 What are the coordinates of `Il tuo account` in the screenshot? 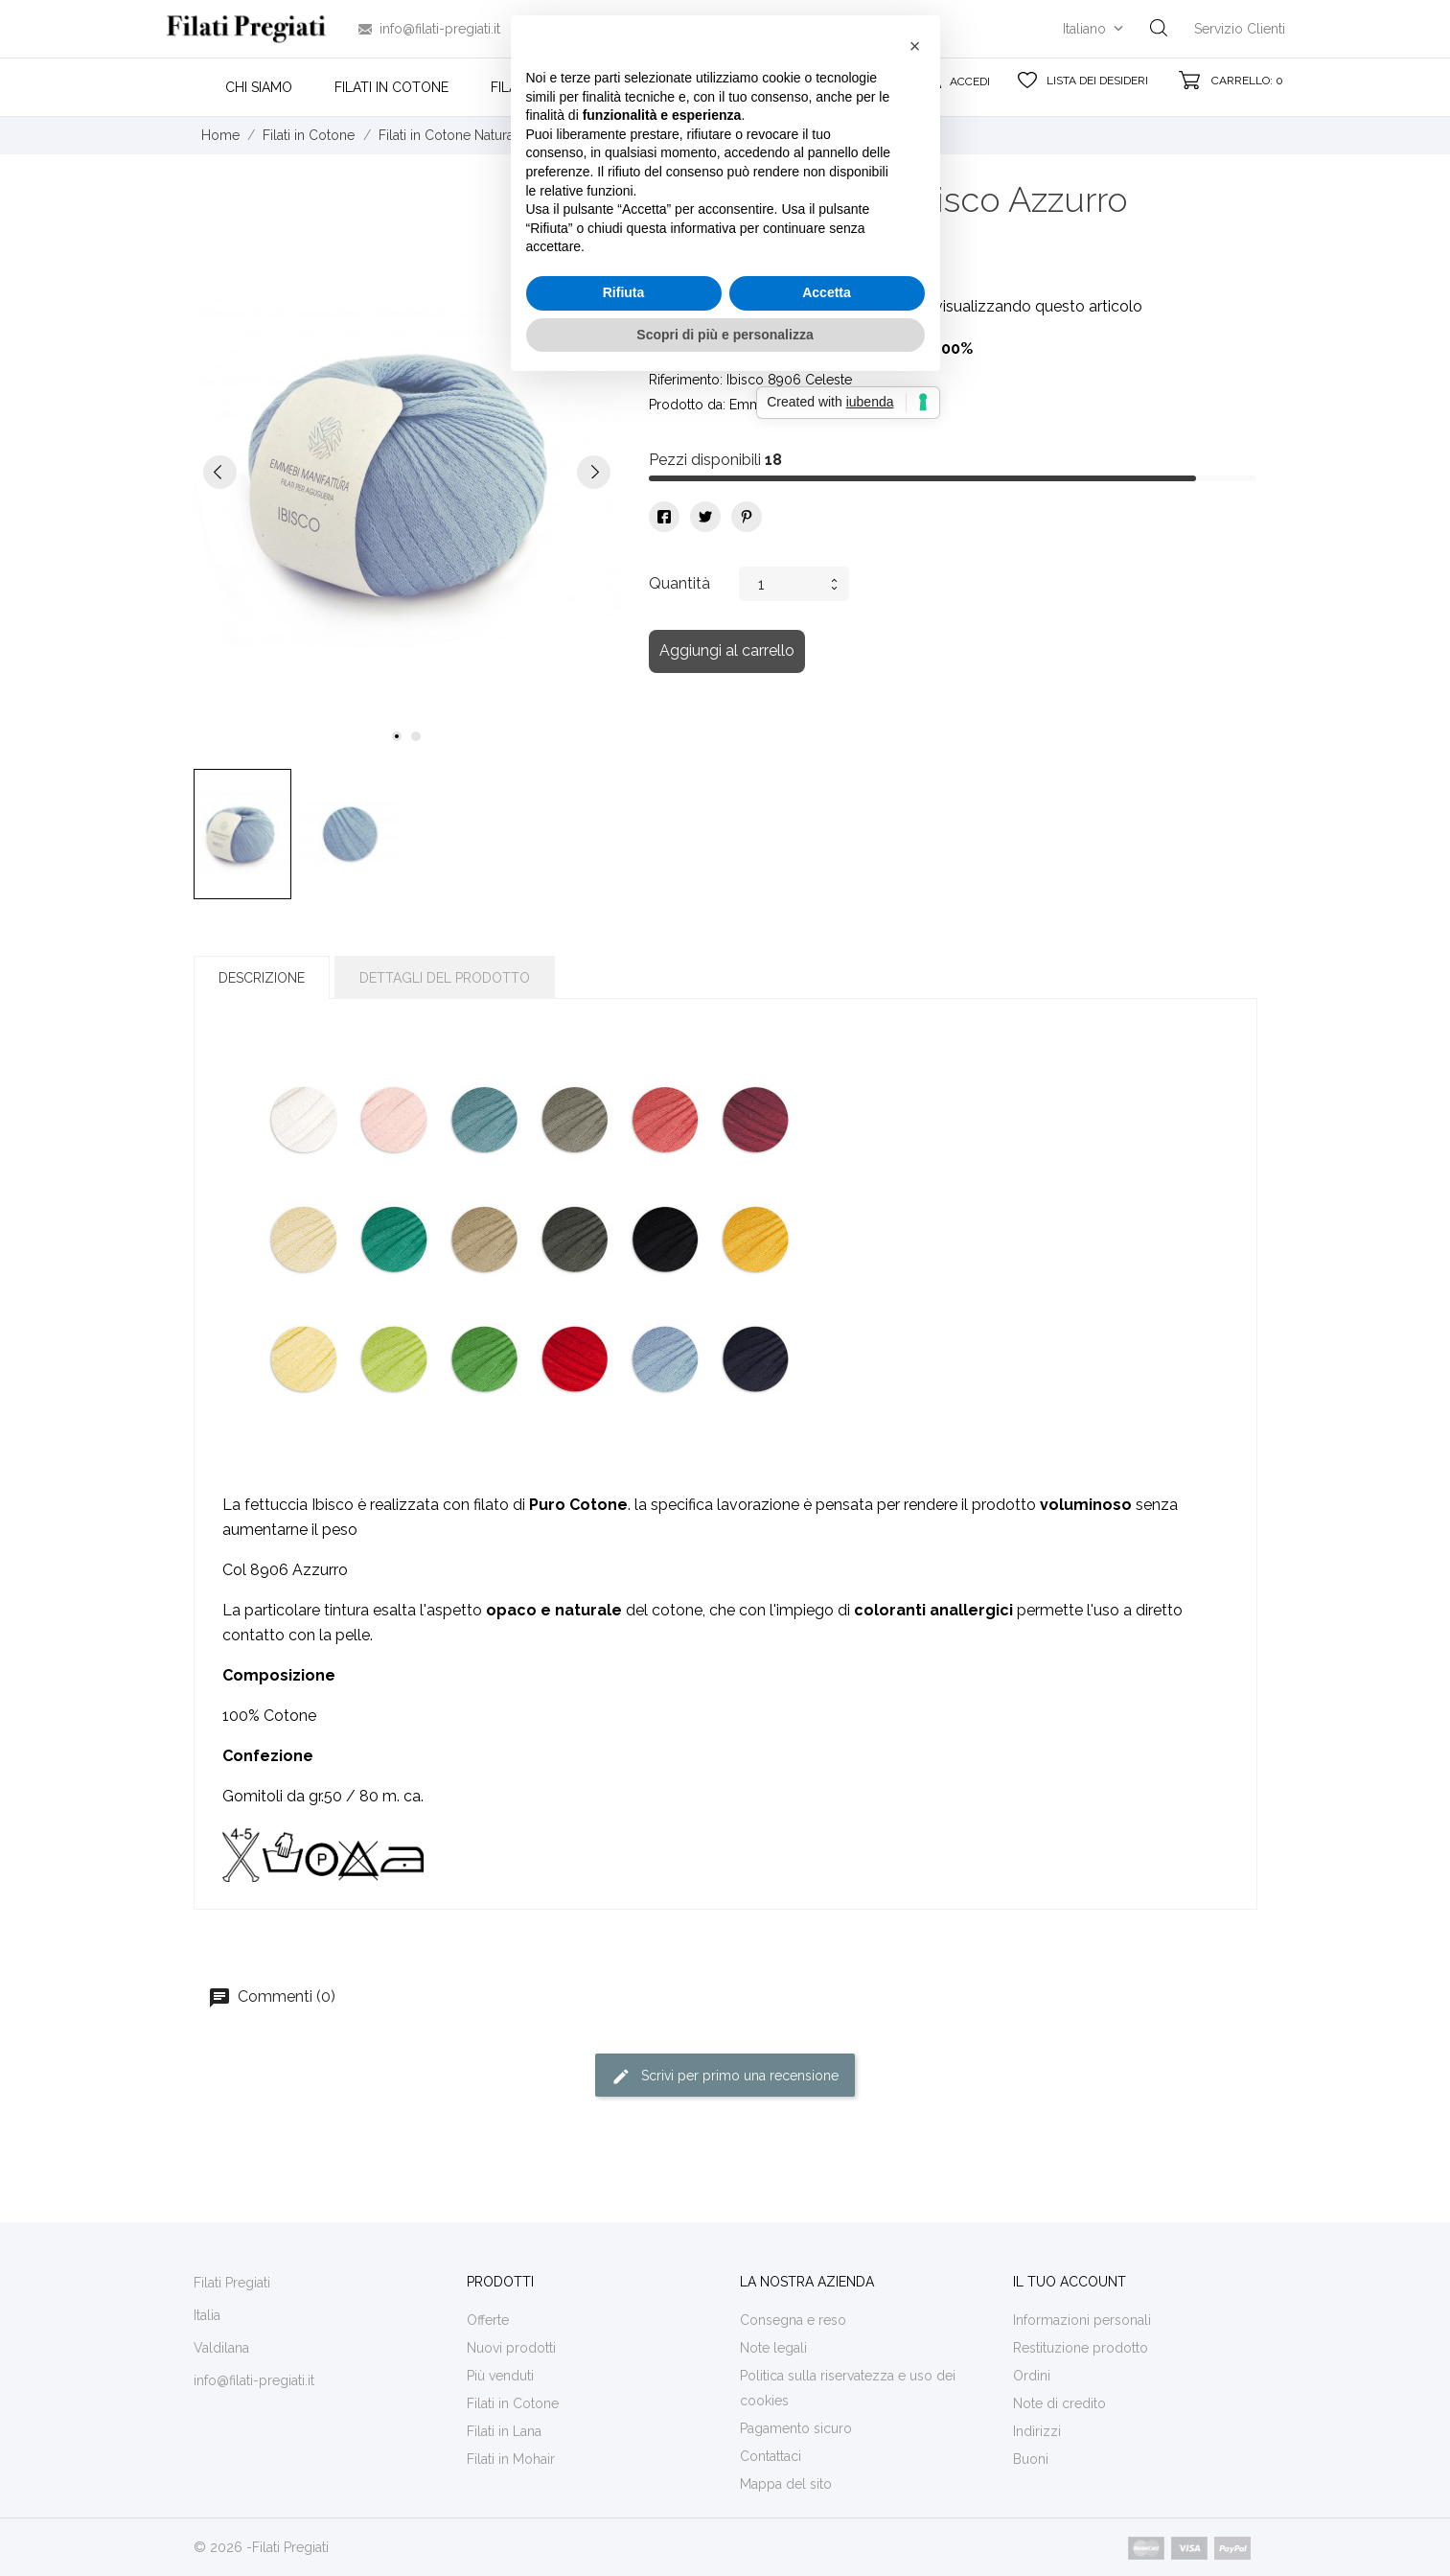 It's located at (1069, 2281).